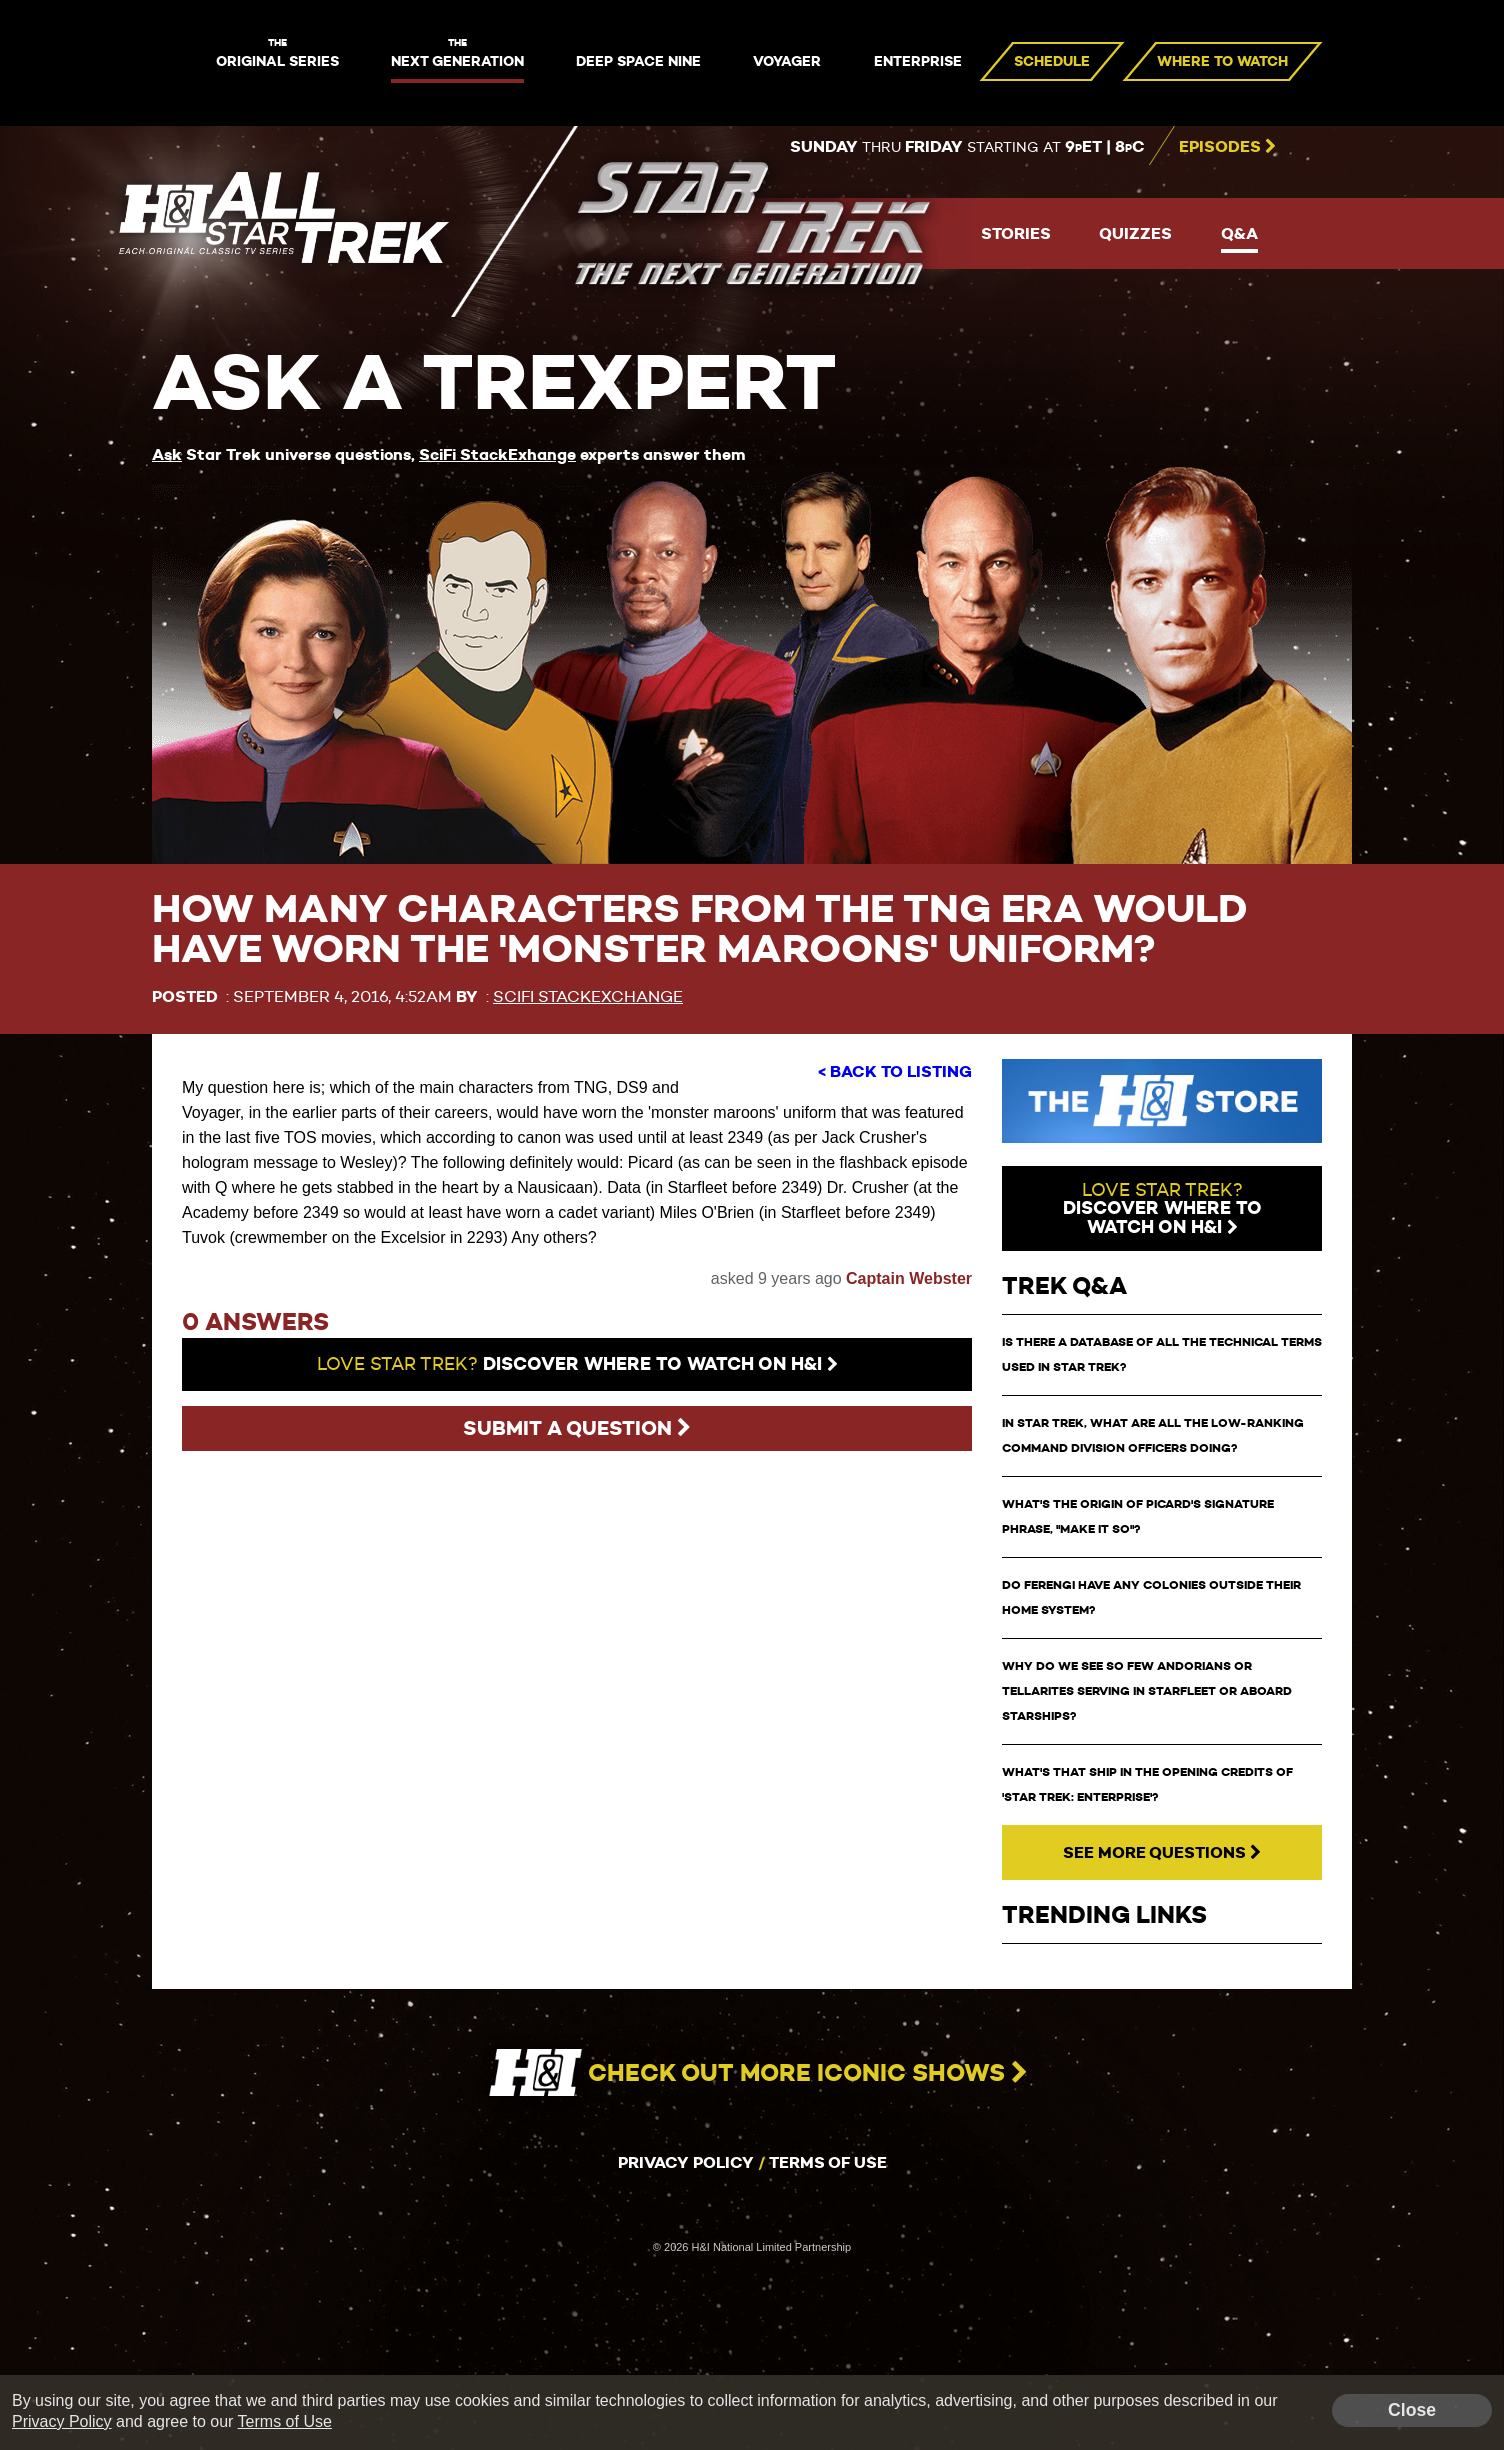 This screenshot has height=2450, width=1504. Describe the element at coordinates (577, 1428) in the screenshot. I see `Submit a question` at that location.